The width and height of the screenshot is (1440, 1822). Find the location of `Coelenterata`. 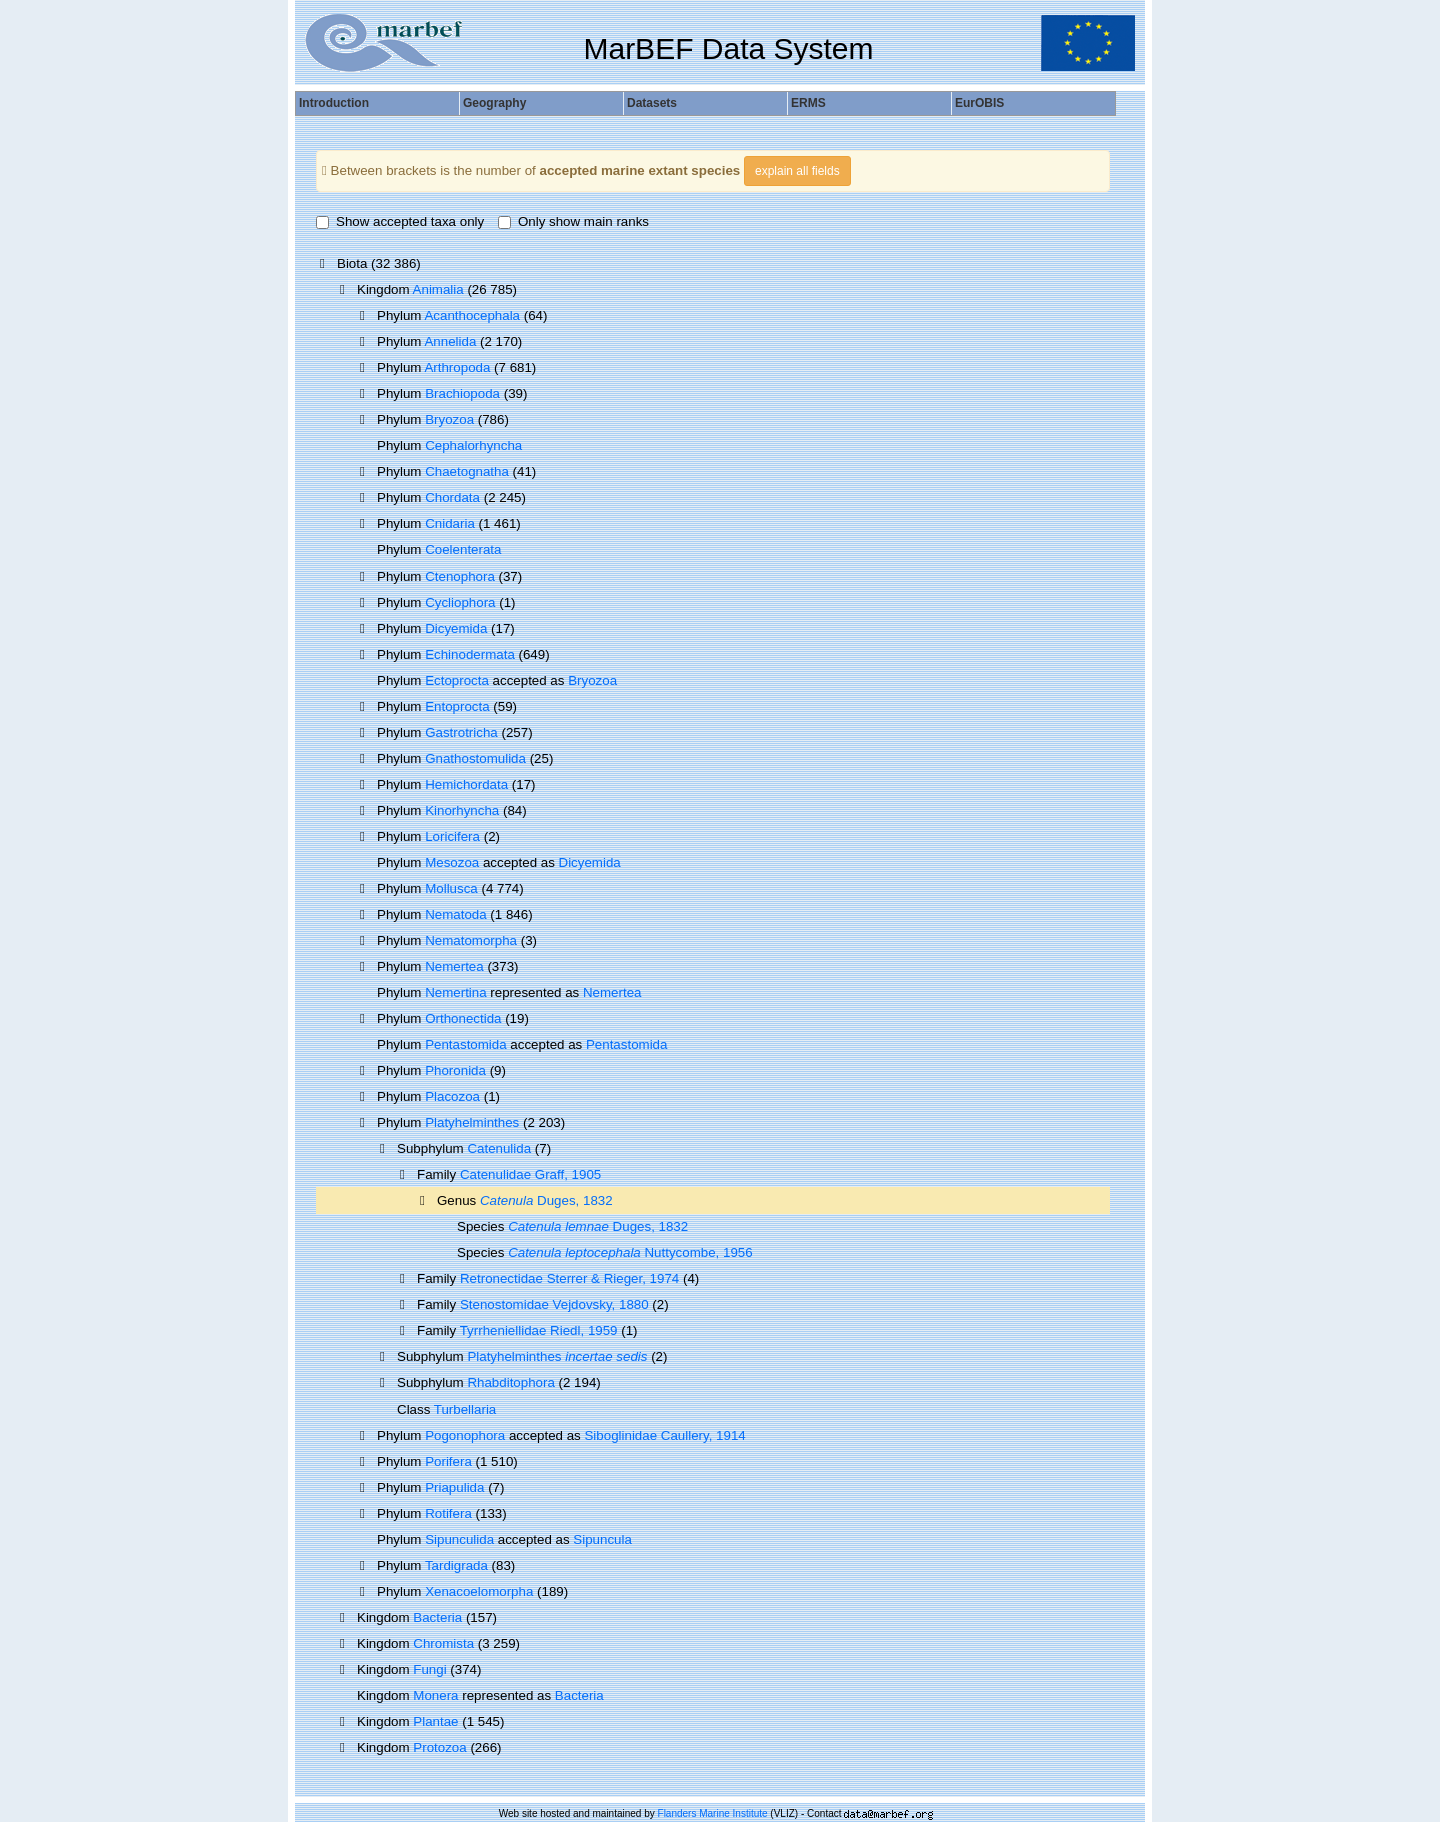

Coelenterata is located at coordinates (463, 549).